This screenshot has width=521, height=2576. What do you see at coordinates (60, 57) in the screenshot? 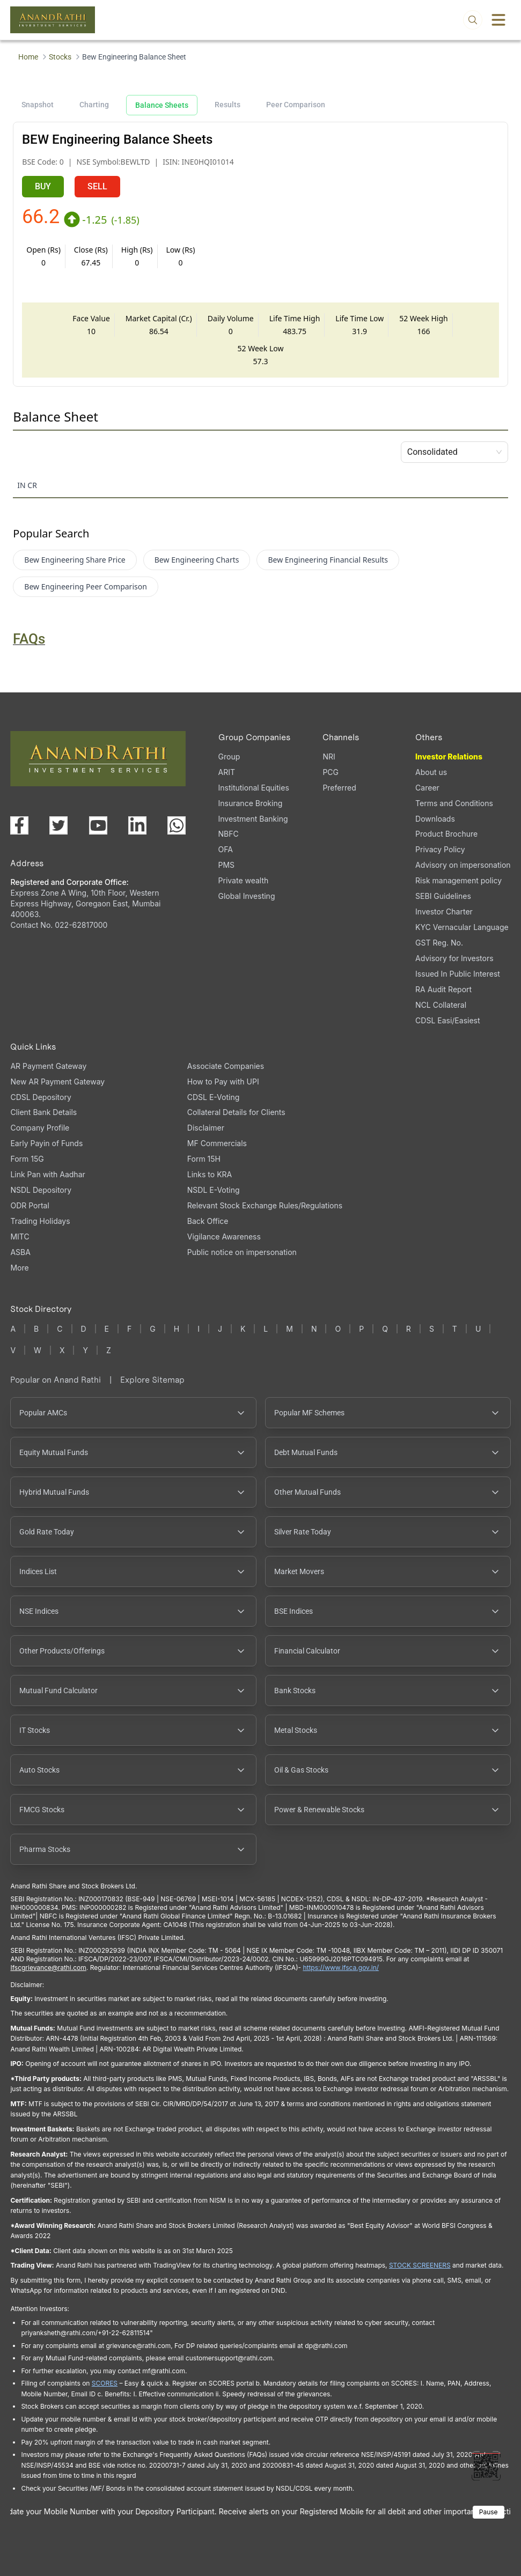
I see `Stocks` at bounding box center [60, 57].